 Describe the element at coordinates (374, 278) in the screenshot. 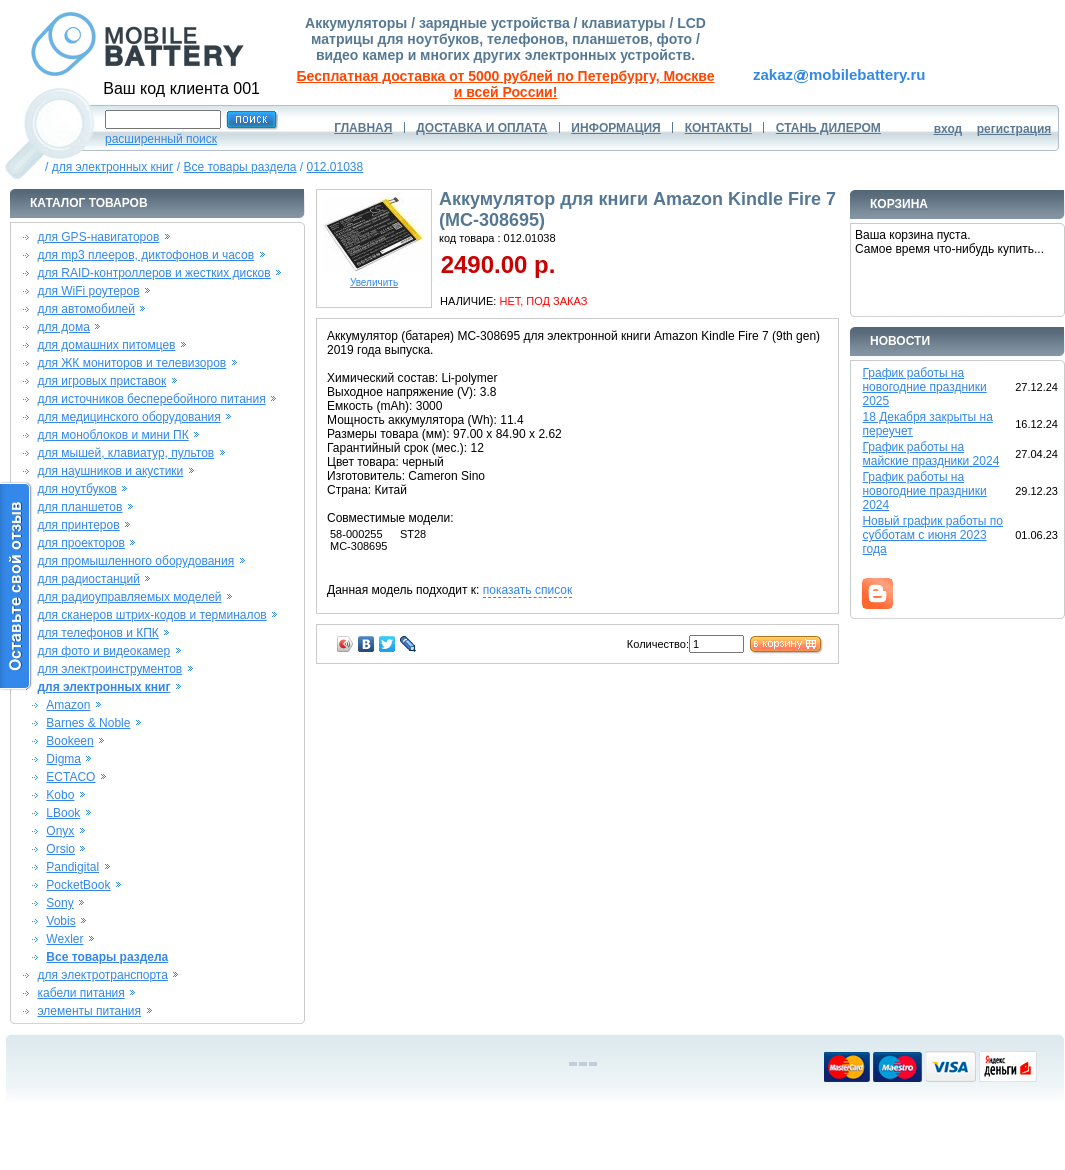

I see `Увеличить` at that location.